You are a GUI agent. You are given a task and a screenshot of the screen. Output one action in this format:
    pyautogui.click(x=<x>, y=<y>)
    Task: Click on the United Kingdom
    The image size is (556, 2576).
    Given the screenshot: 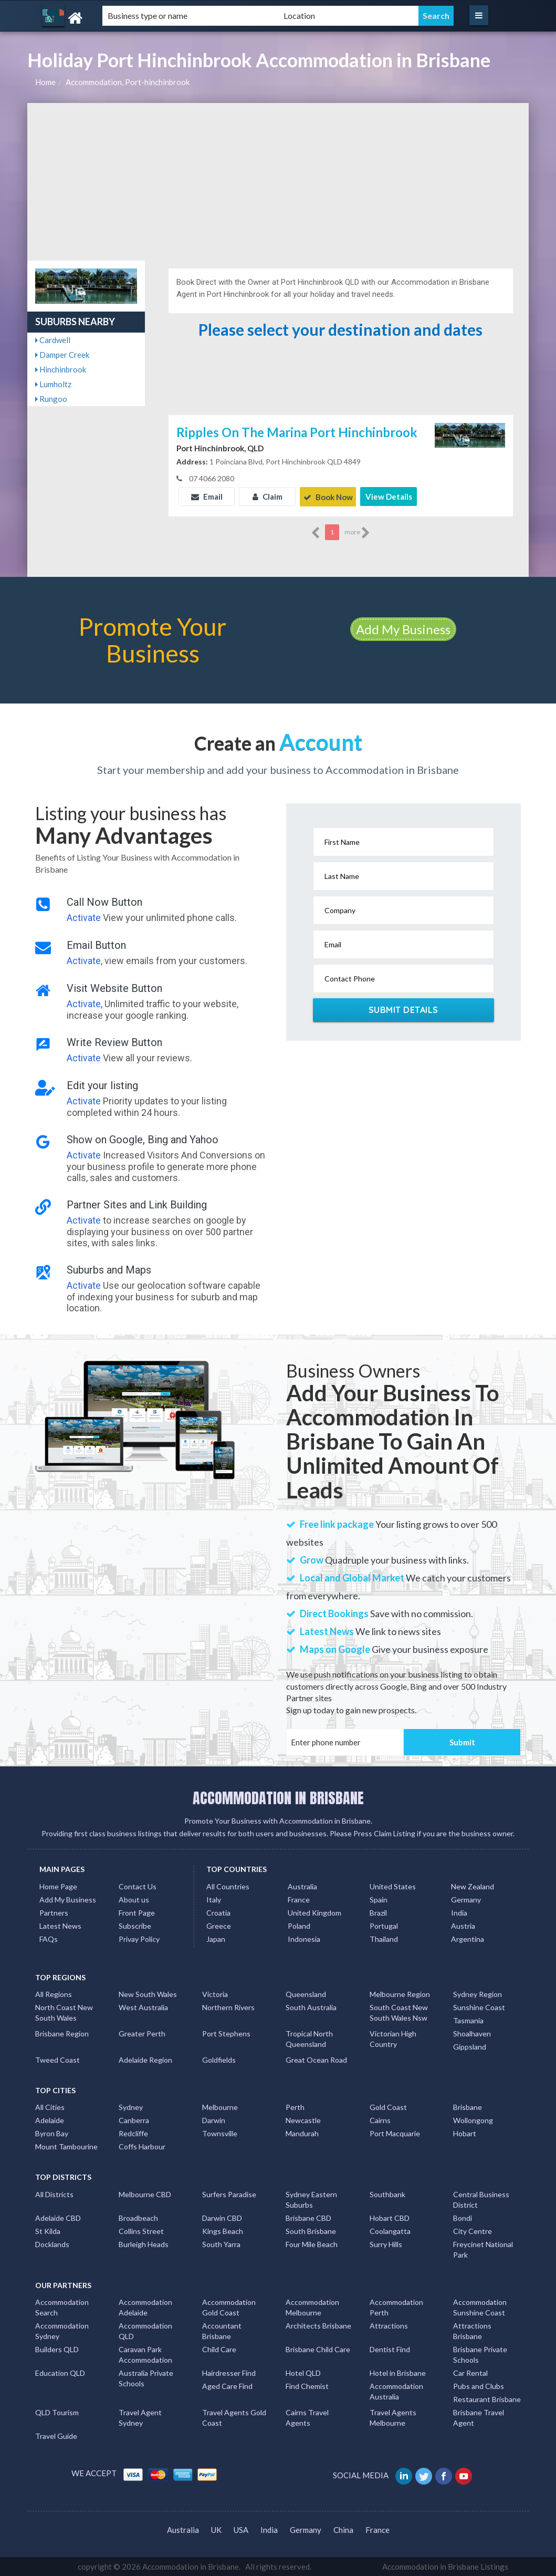 What is the action you would take?
    pyautogui.click(x=314, y=1912)
    